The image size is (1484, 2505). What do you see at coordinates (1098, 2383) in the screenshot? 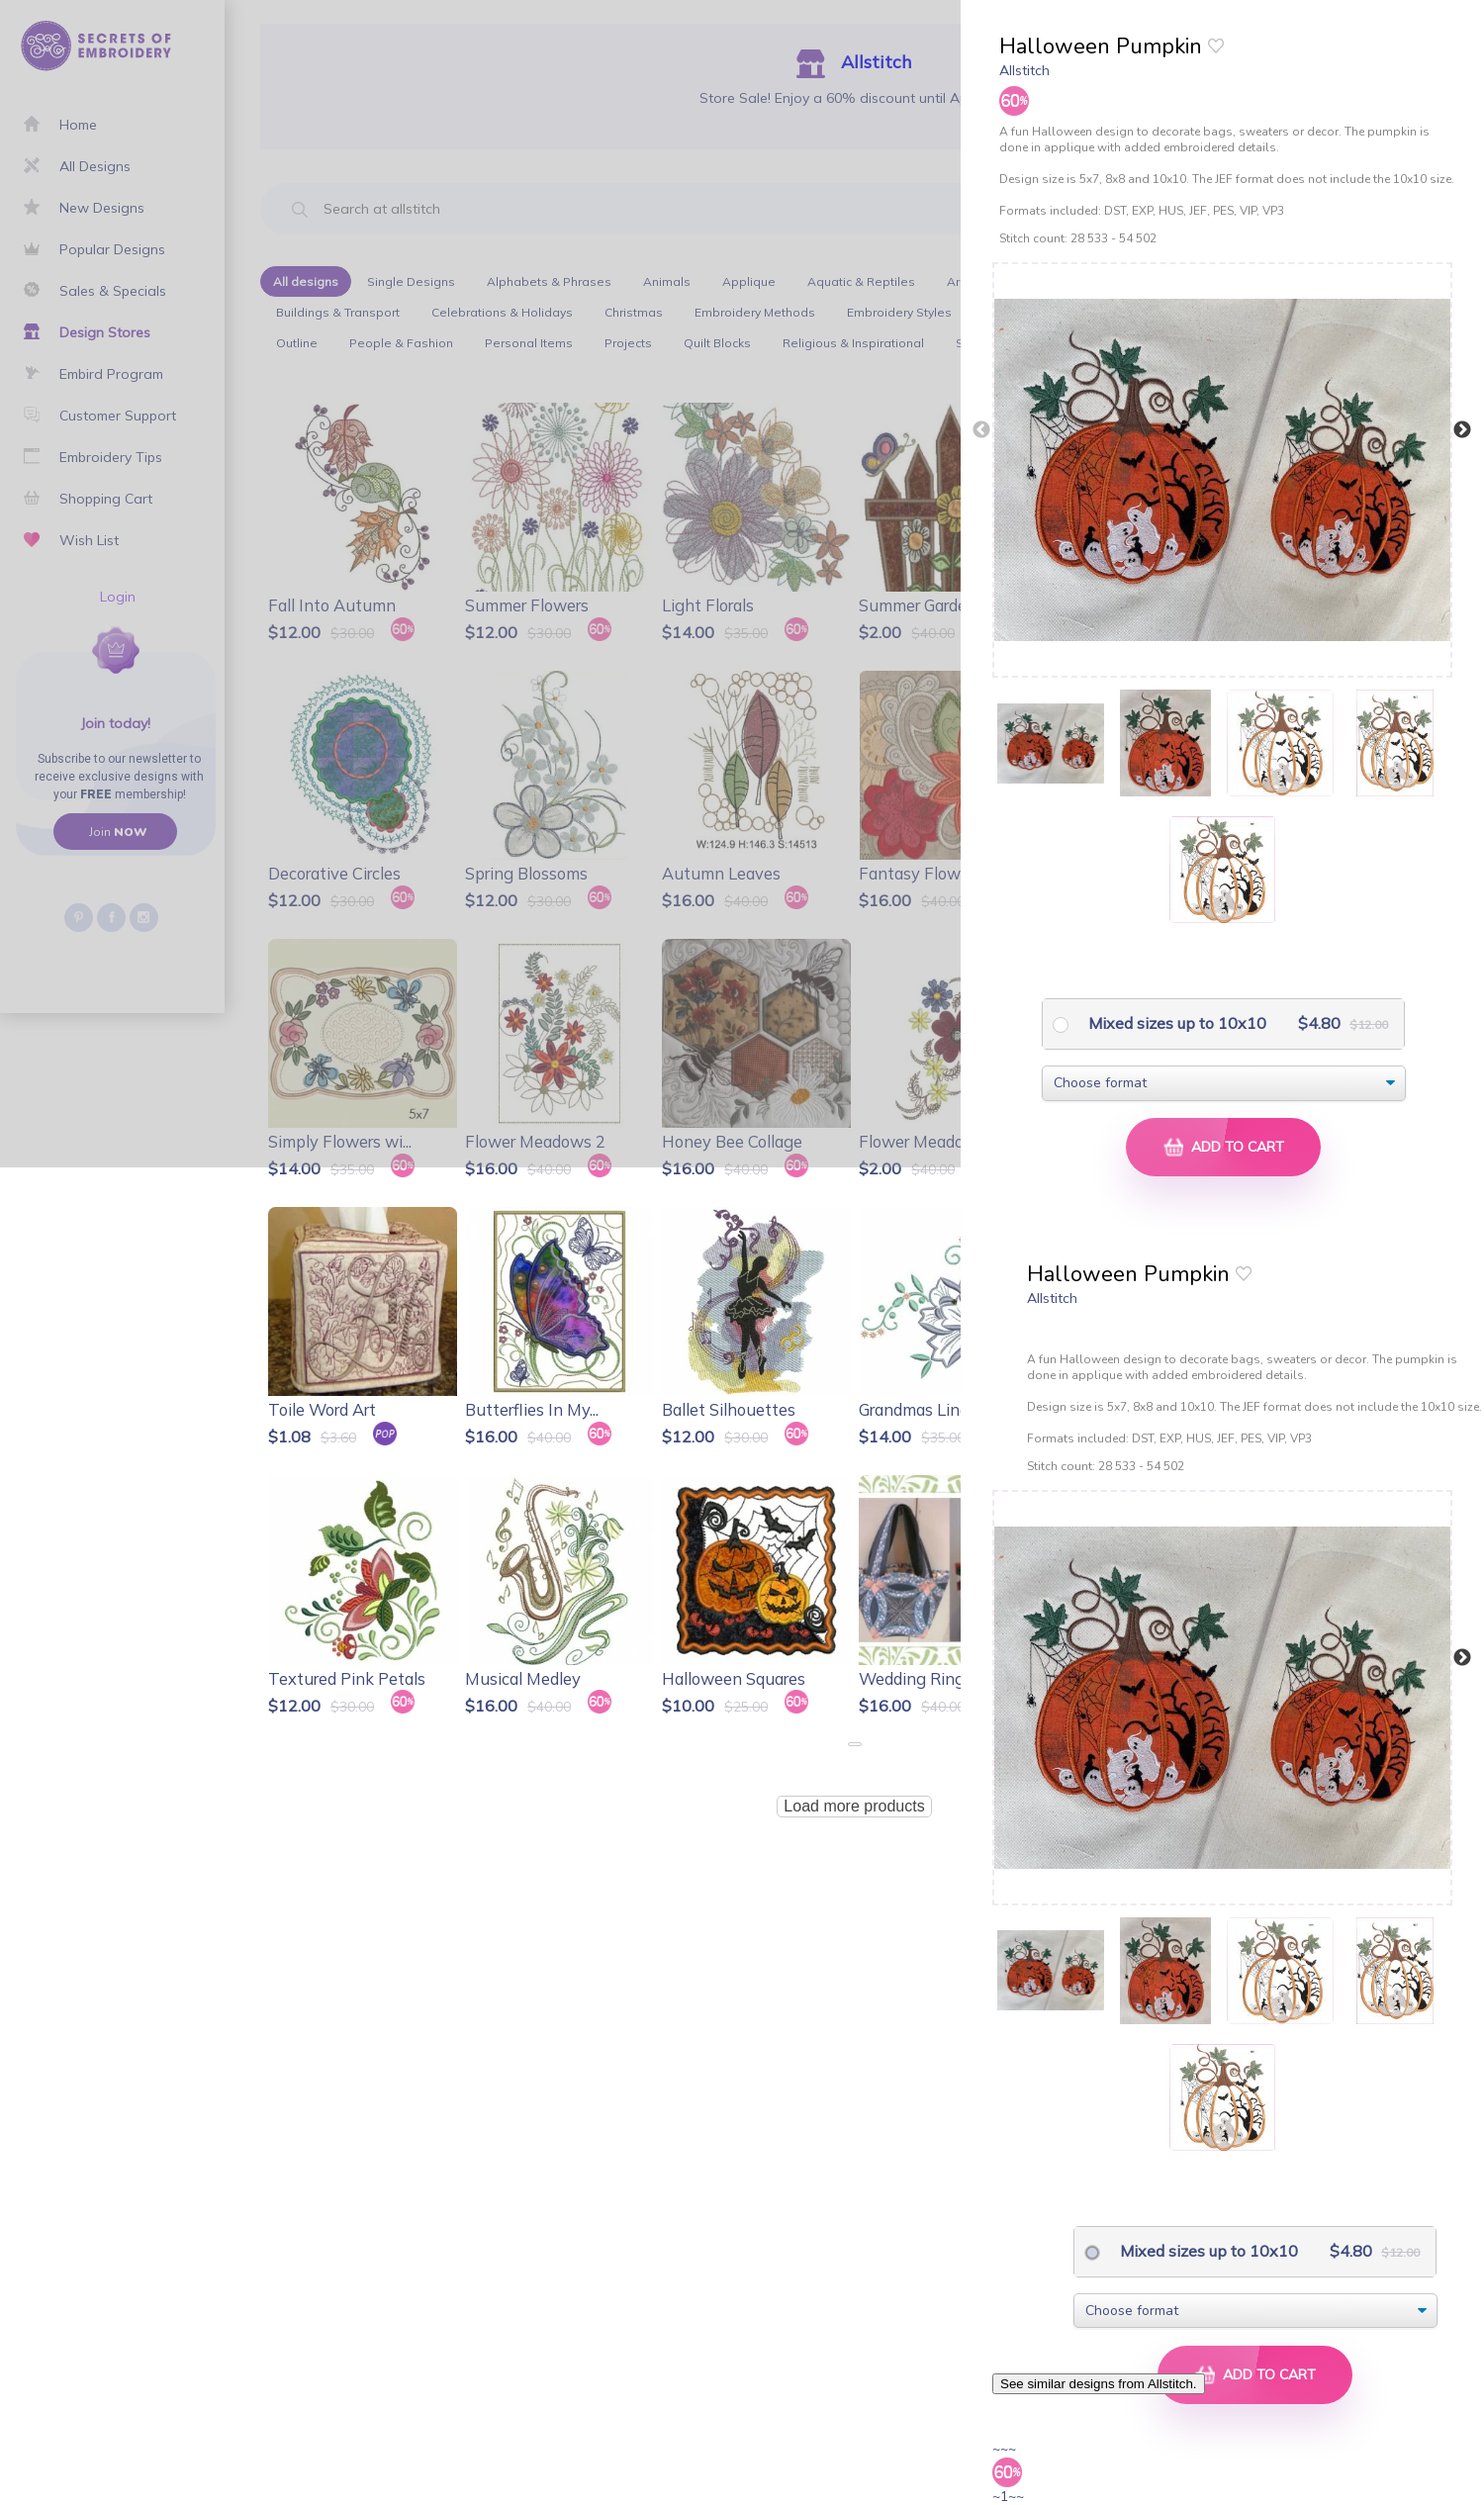
I see `See similar designs from Allstitch.` at bounding box center [1098, 2383].